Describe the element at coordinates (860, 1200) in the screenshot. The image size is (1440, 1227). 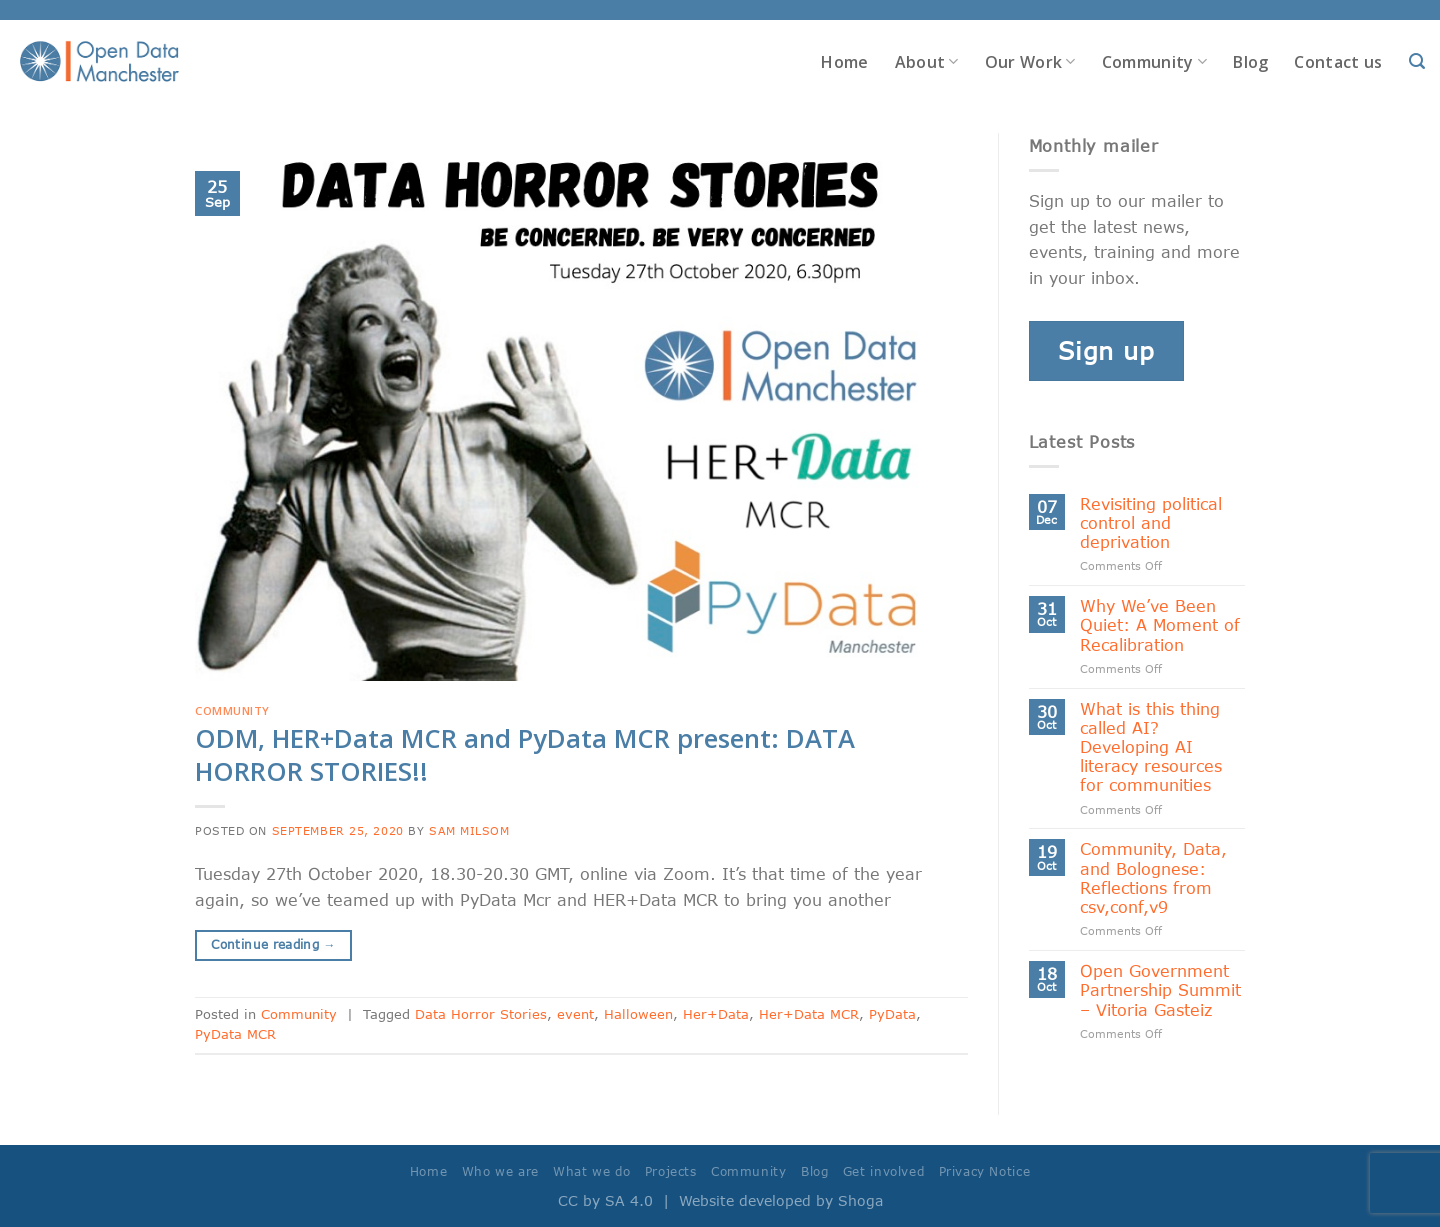
I see `Shoga` at that location.